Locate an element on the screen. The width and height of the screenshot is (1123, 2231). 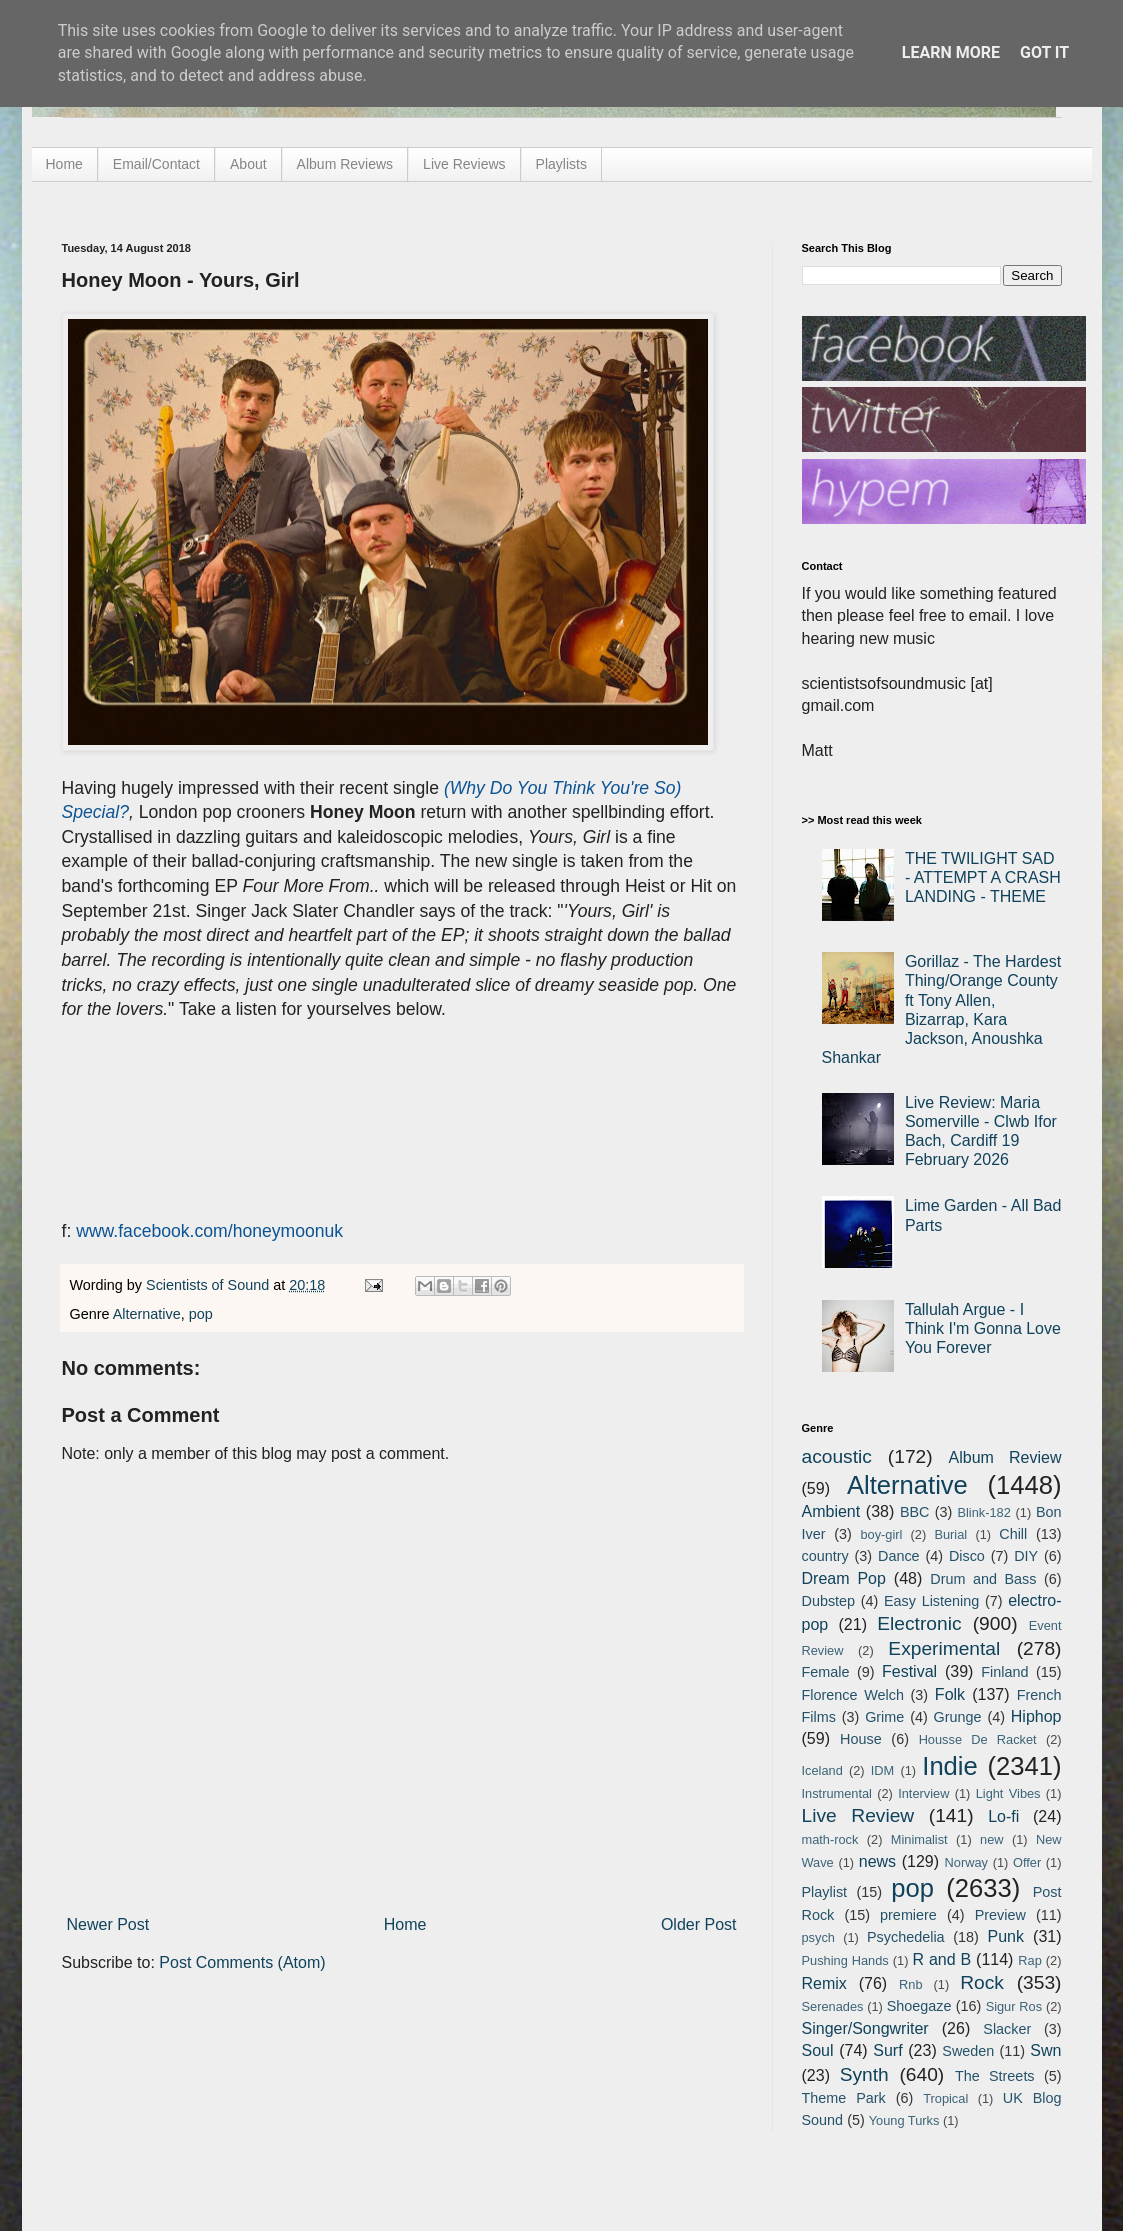
Album Review is located at coordinates (1005, 1457).